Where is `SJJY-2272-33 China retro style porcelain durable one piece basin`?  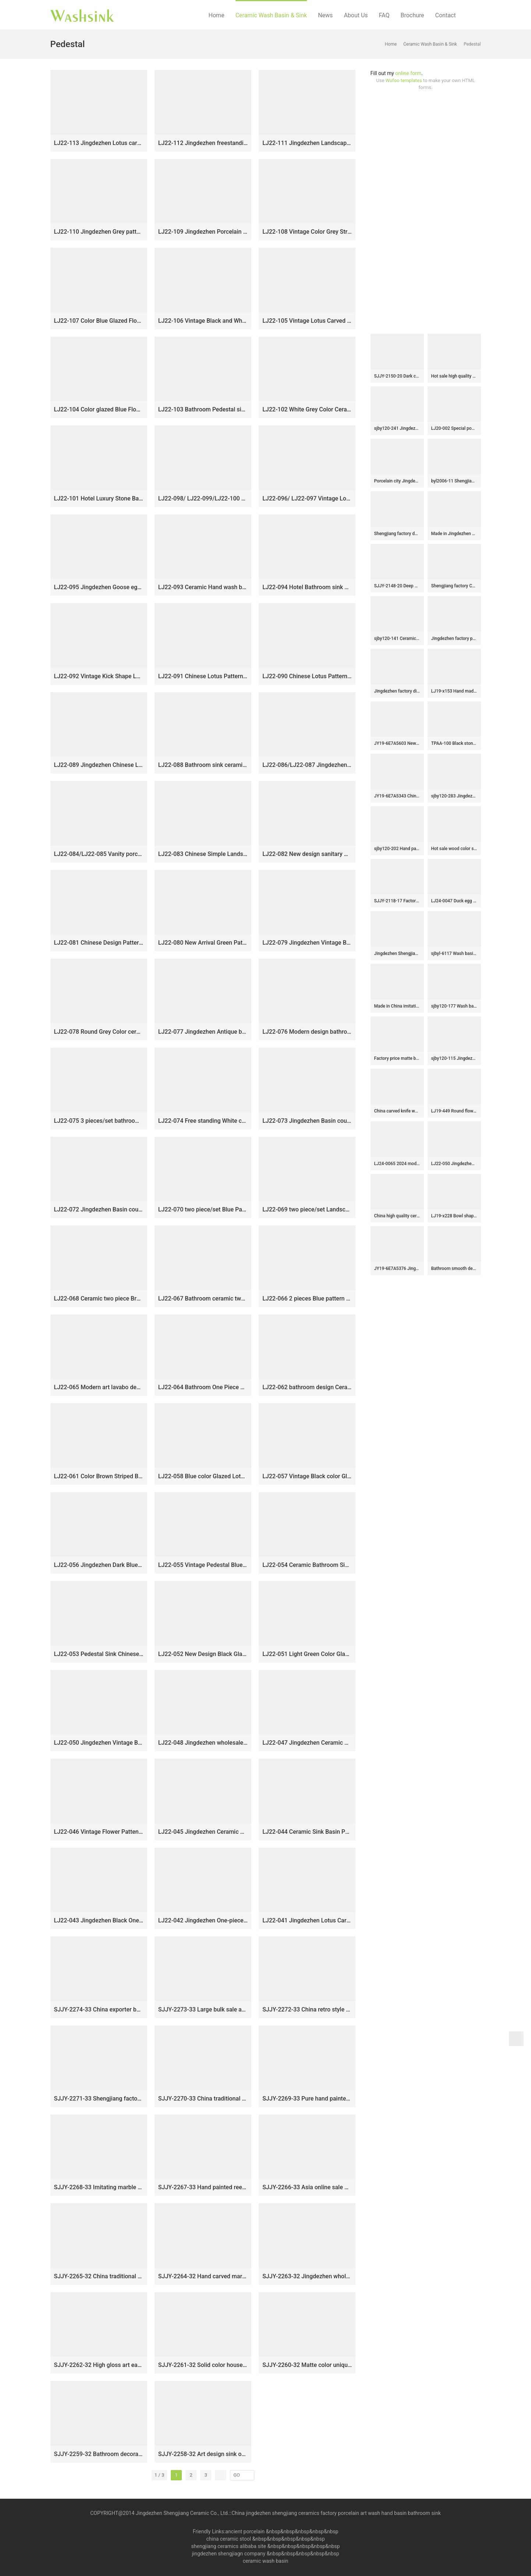
SJJY-2272-33 China retro style porcelain durable one piece basin is located at coordinates (307, 2009).